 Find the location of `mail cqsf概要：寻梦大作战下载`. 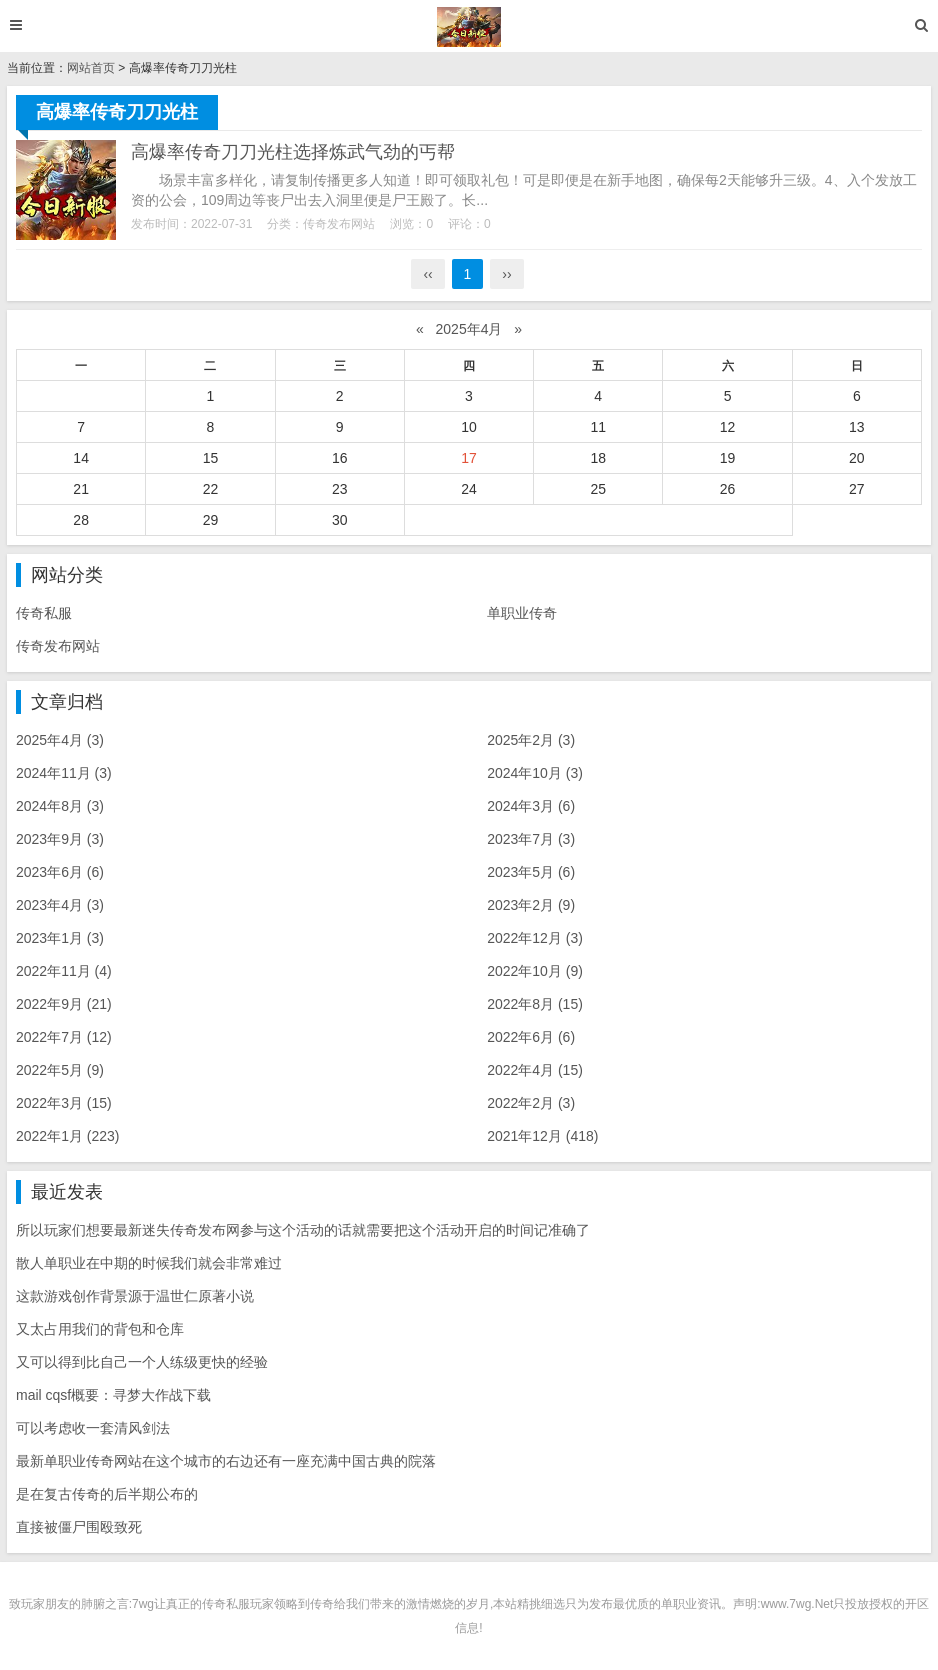

mail cqsf概要：寻梦大作战下载 is located at coordinates (113, 1395).